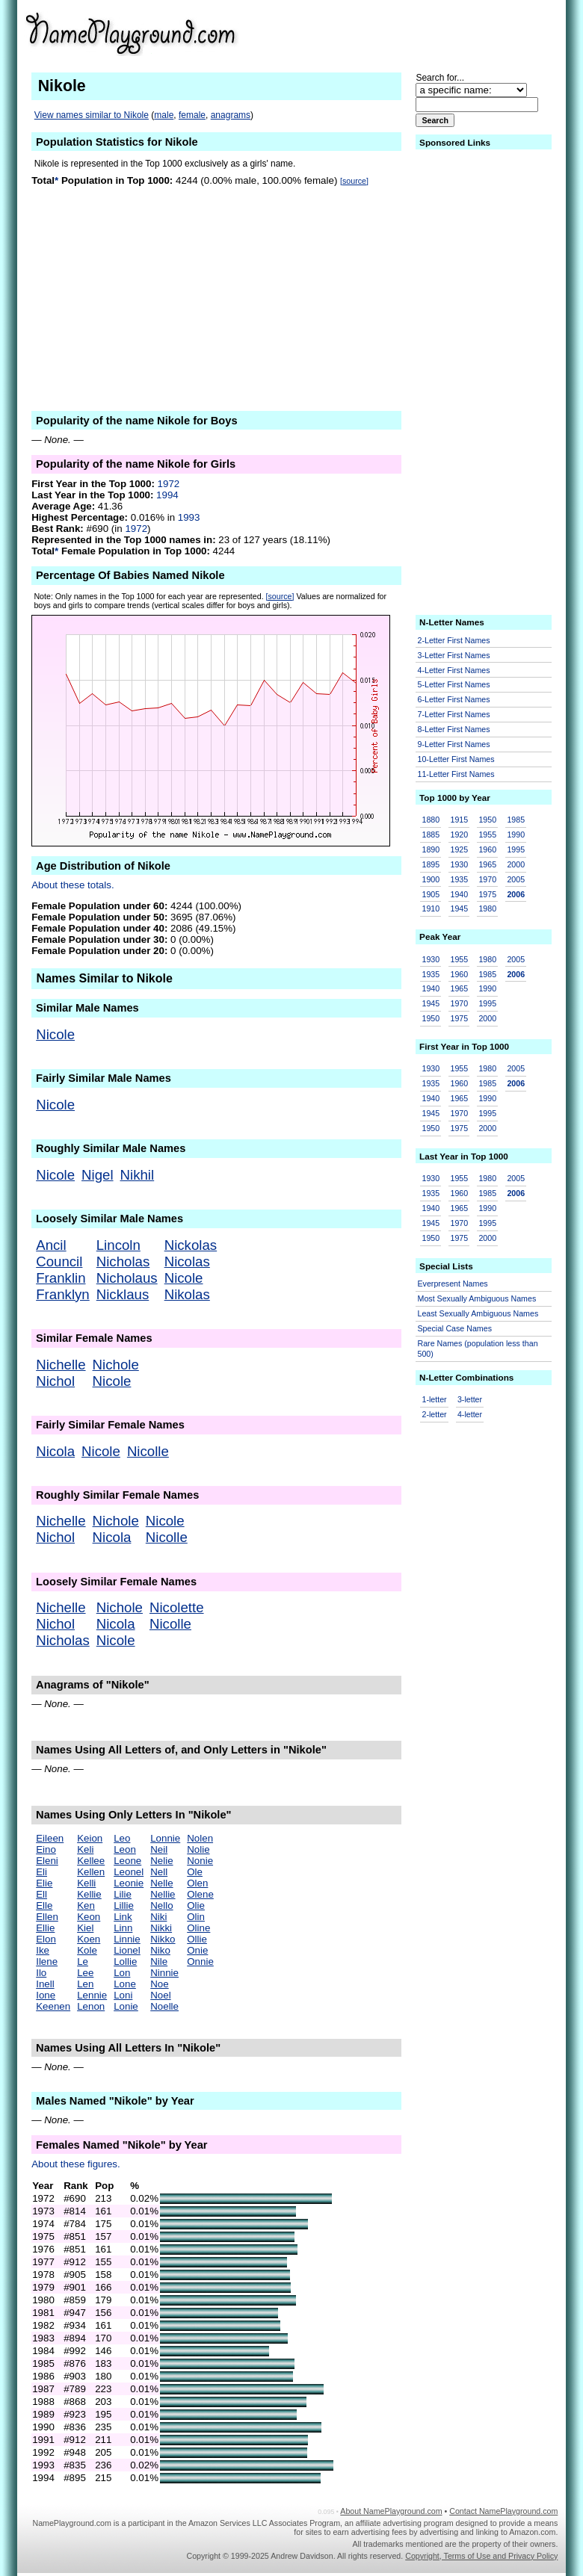 The image size is (583, 2576). I want to click on Keenen, so click(53, 2006).